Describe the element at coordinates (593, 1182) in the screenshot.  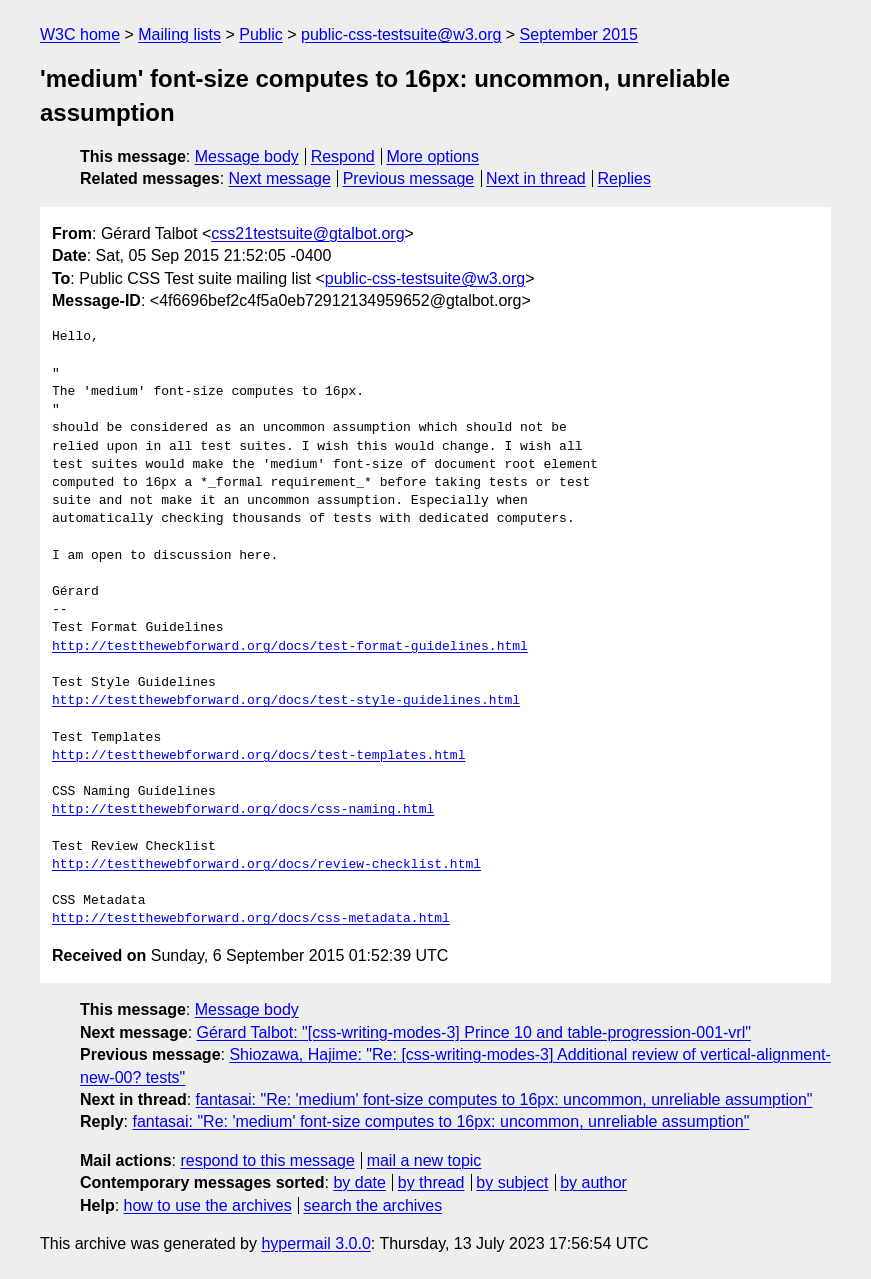
I see `by author` at that location.